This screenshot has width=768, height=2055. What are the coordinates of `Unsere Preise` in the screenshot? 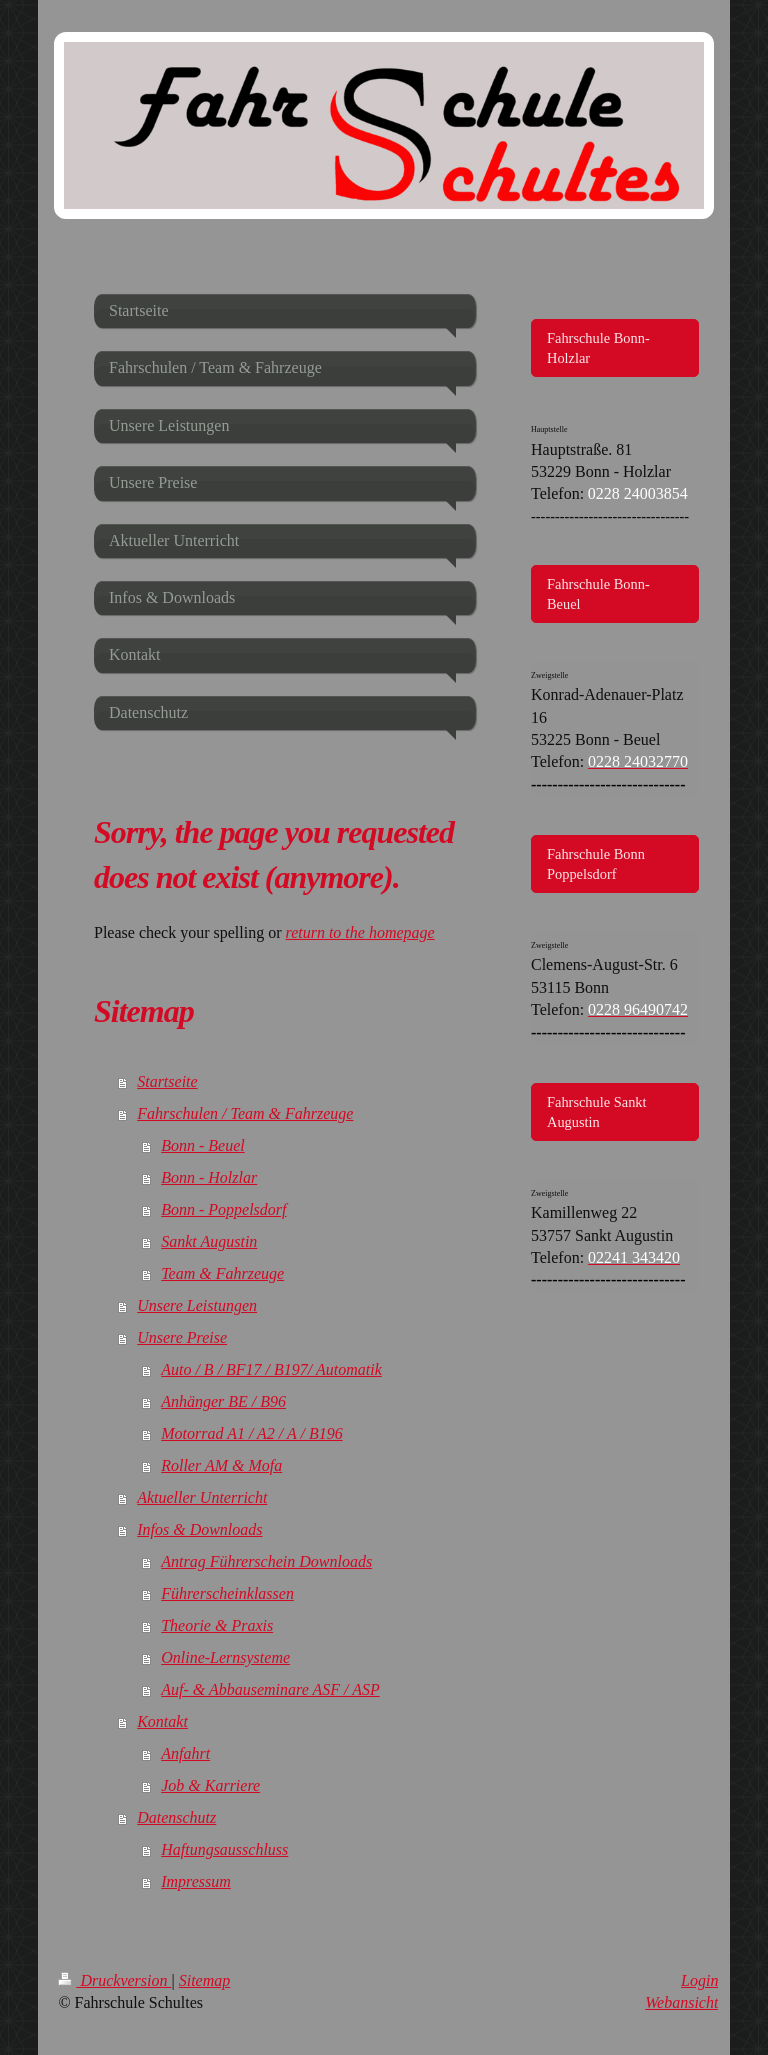 It's located at (182, 1337).